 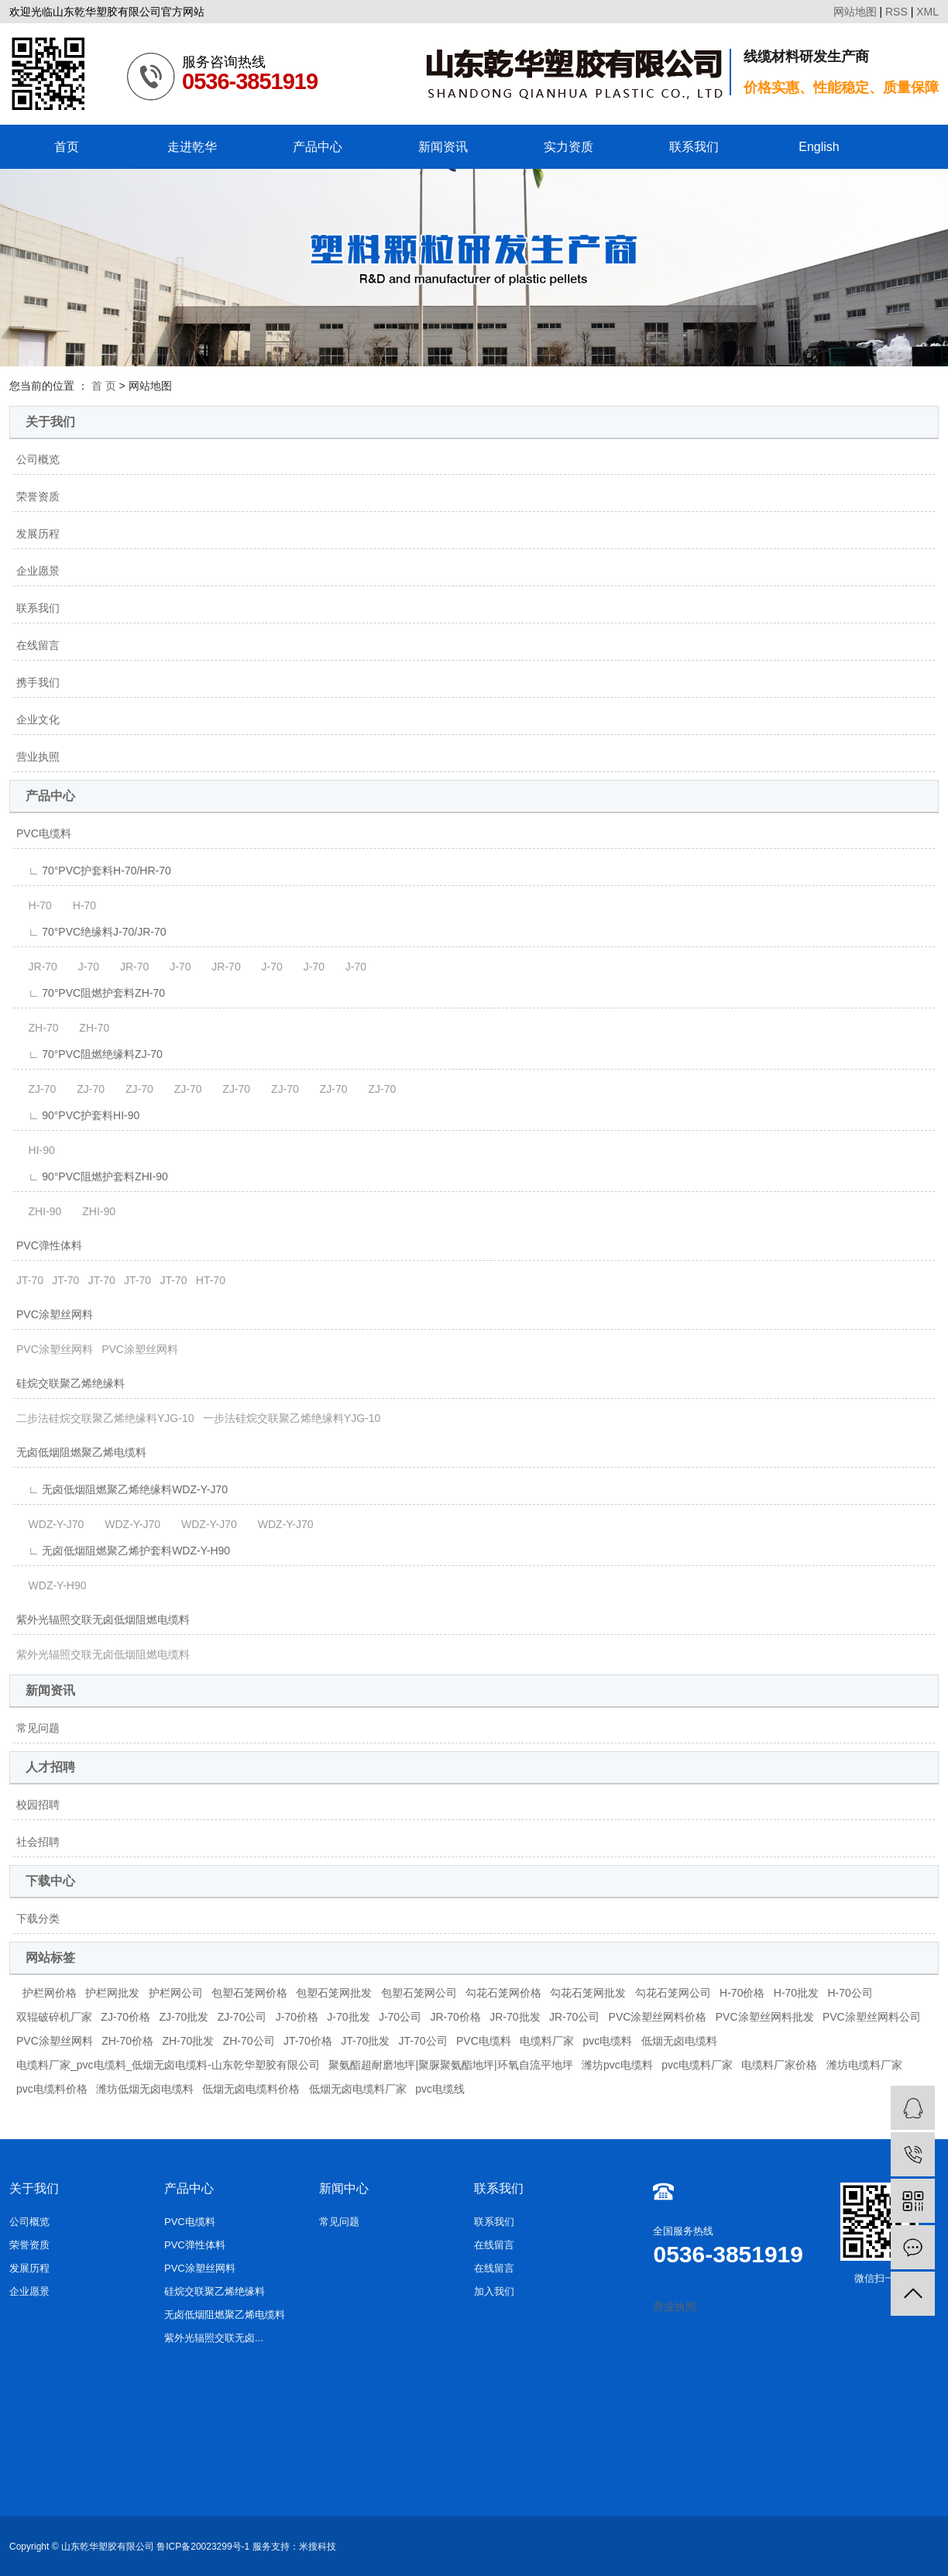 What do you see at coordinates (242, 2017) in the screenshot?
I see `ZJ-70公司` at bounding box center [242, 2017].